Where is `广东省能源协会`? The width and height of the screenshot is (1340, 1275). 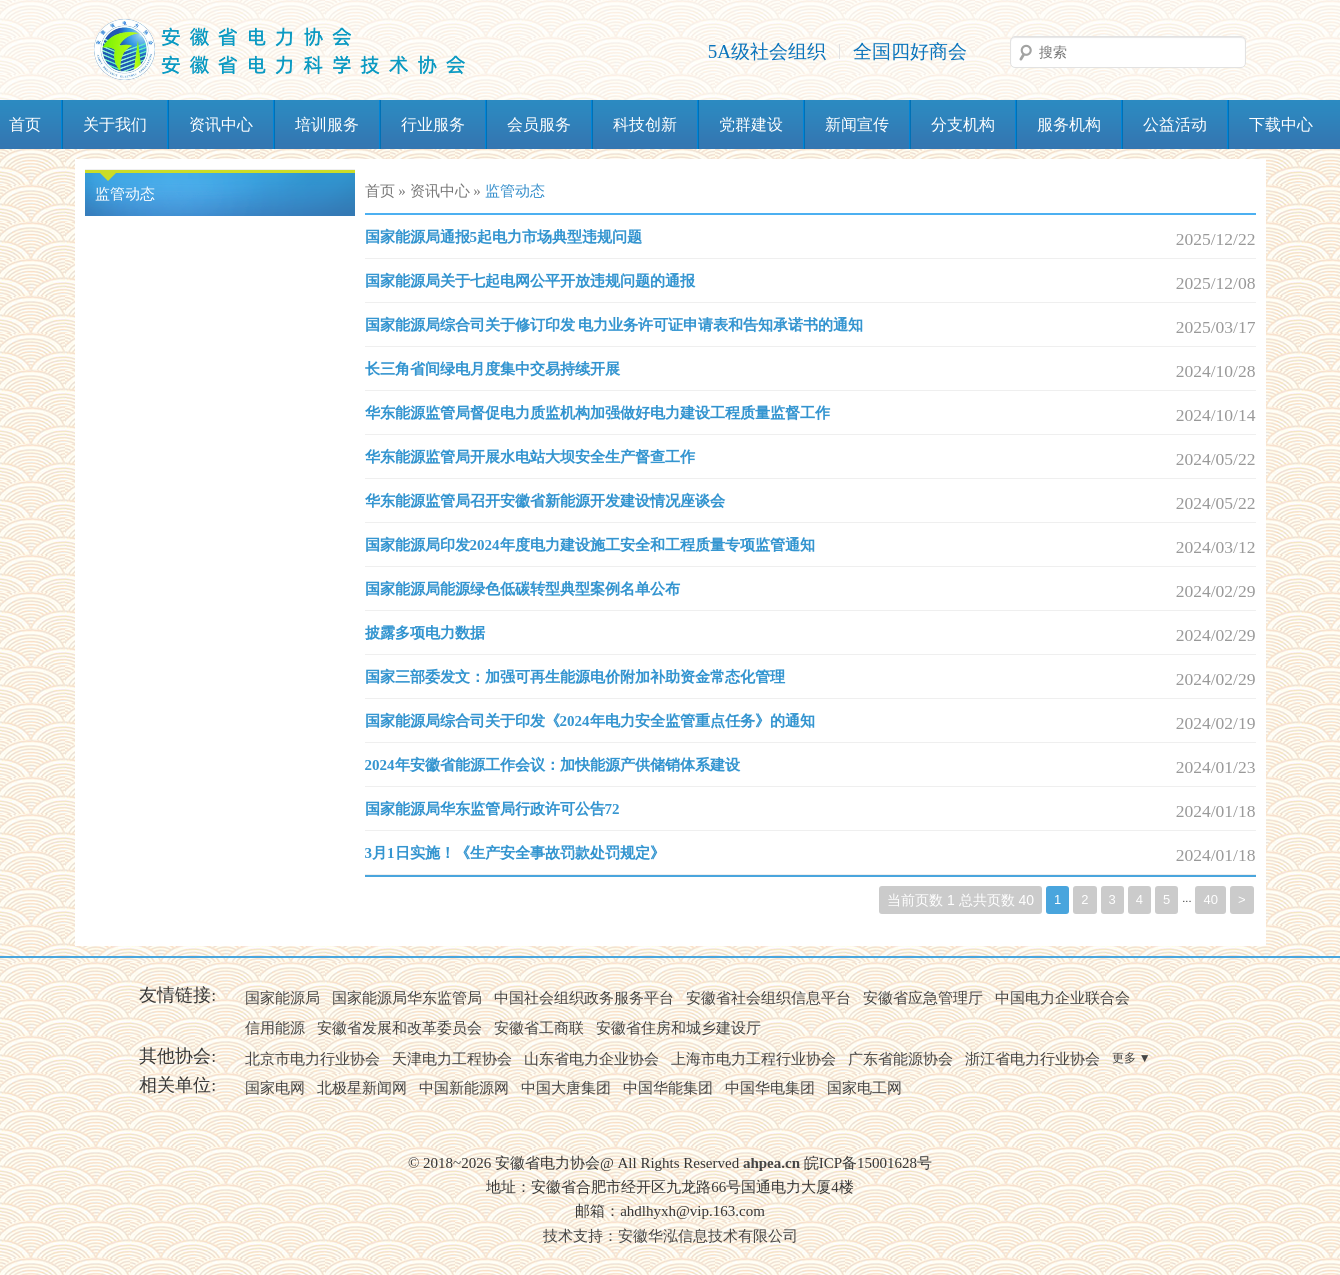
广东省能源协会 is located at coordinates (900, 1059).